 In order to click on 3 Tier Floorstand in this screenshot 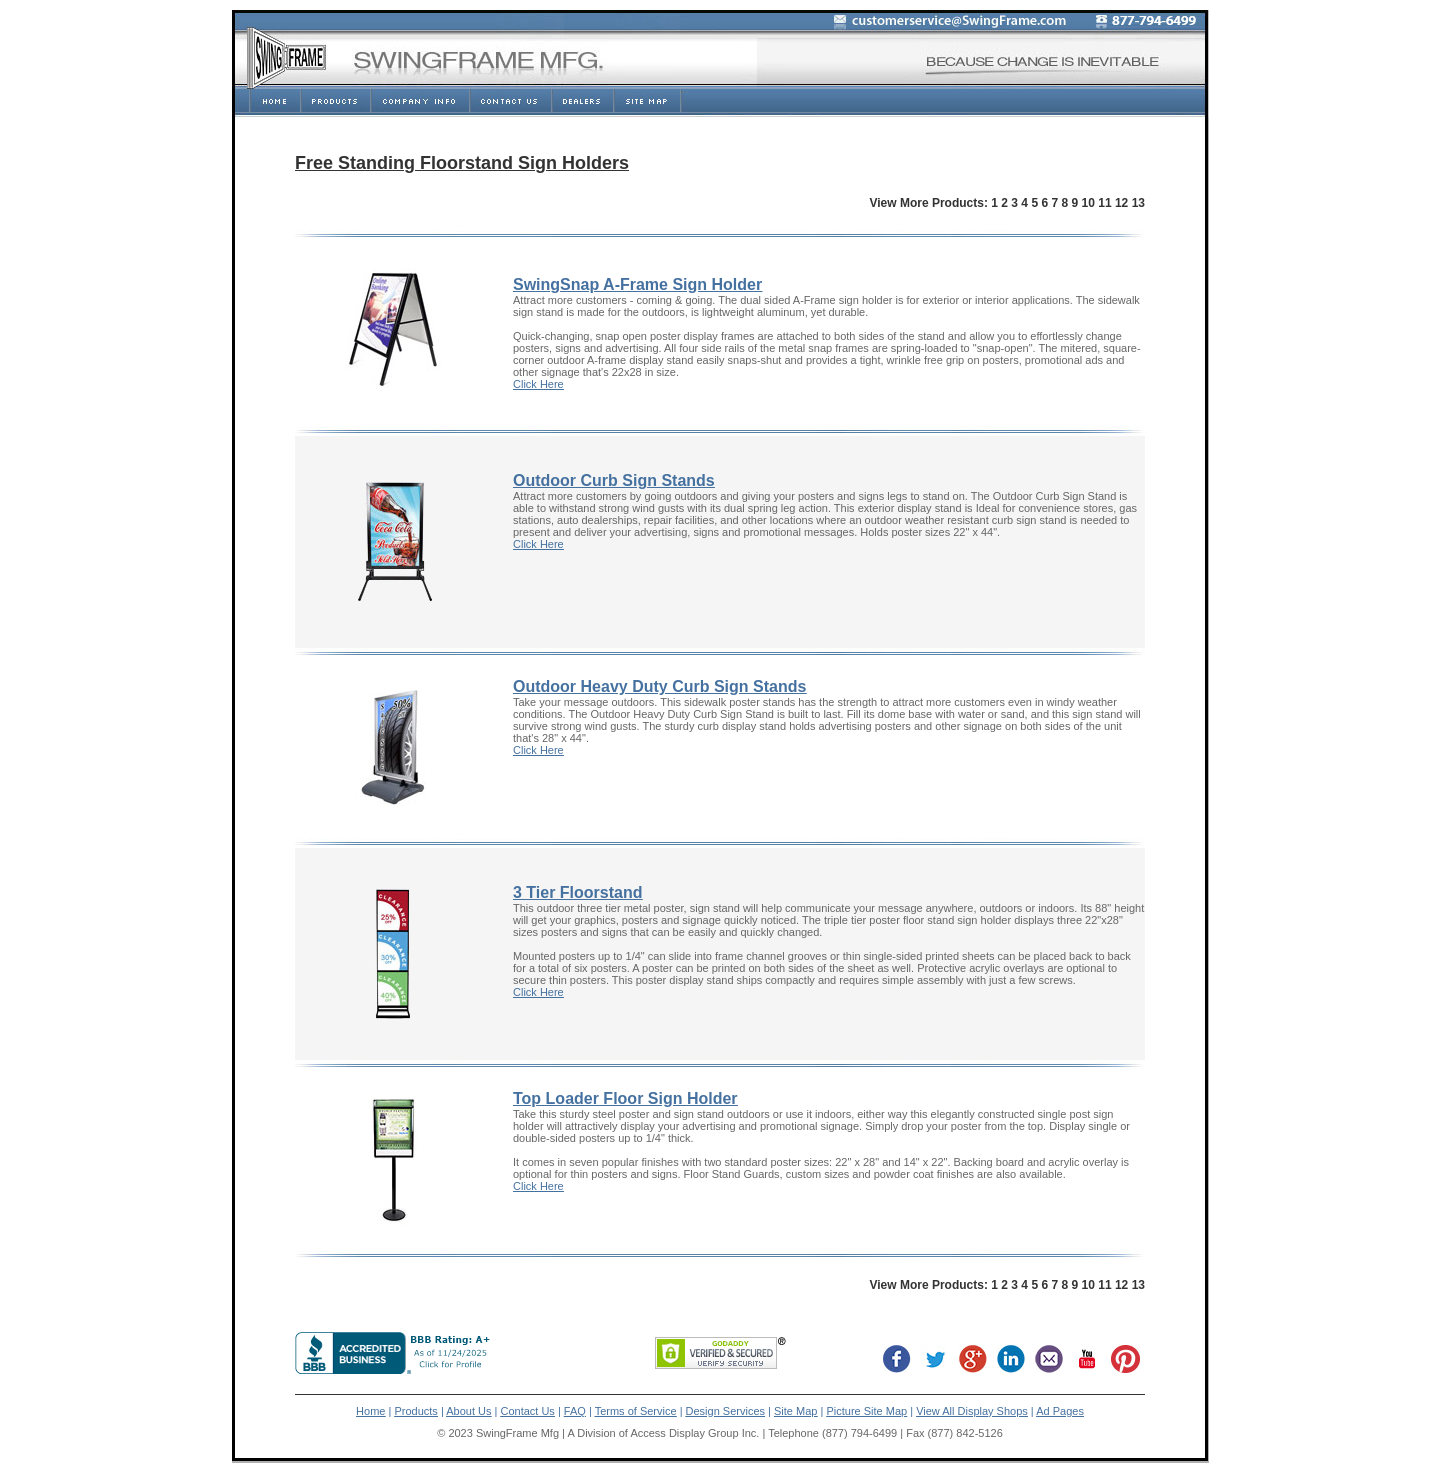, I will do `click(578, 892)`.